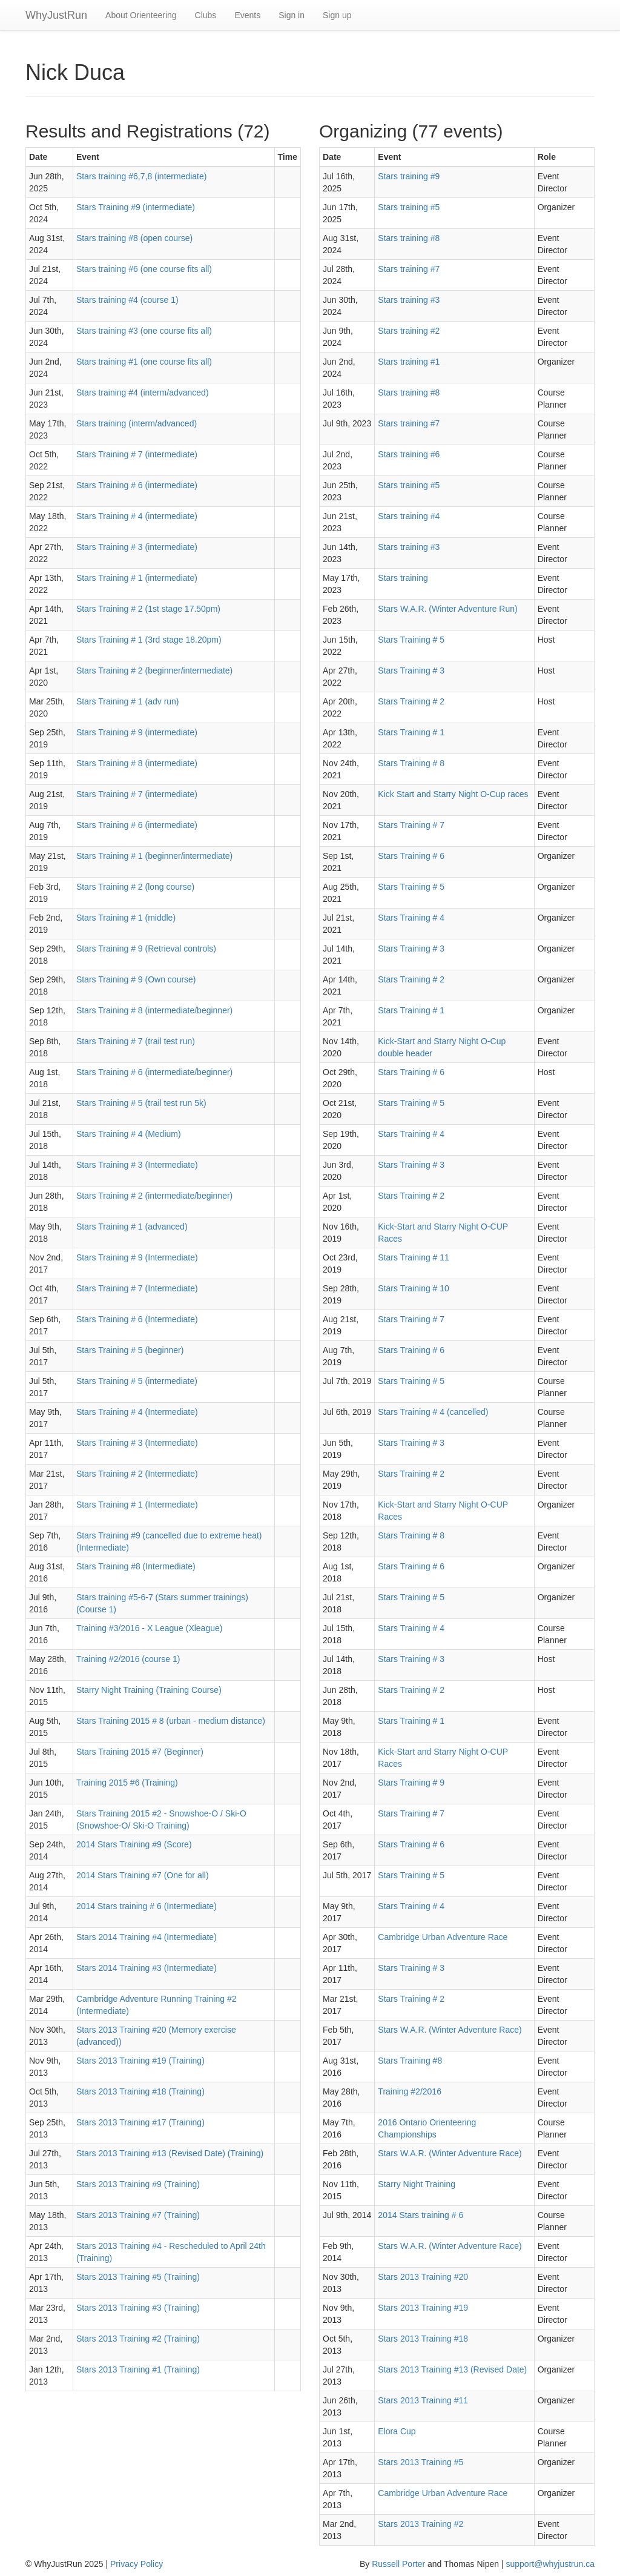  Describe the element at coordinates (137, 1473) in the screenshot. I see `Stars Training # 2 (Intermediate)` at that location.